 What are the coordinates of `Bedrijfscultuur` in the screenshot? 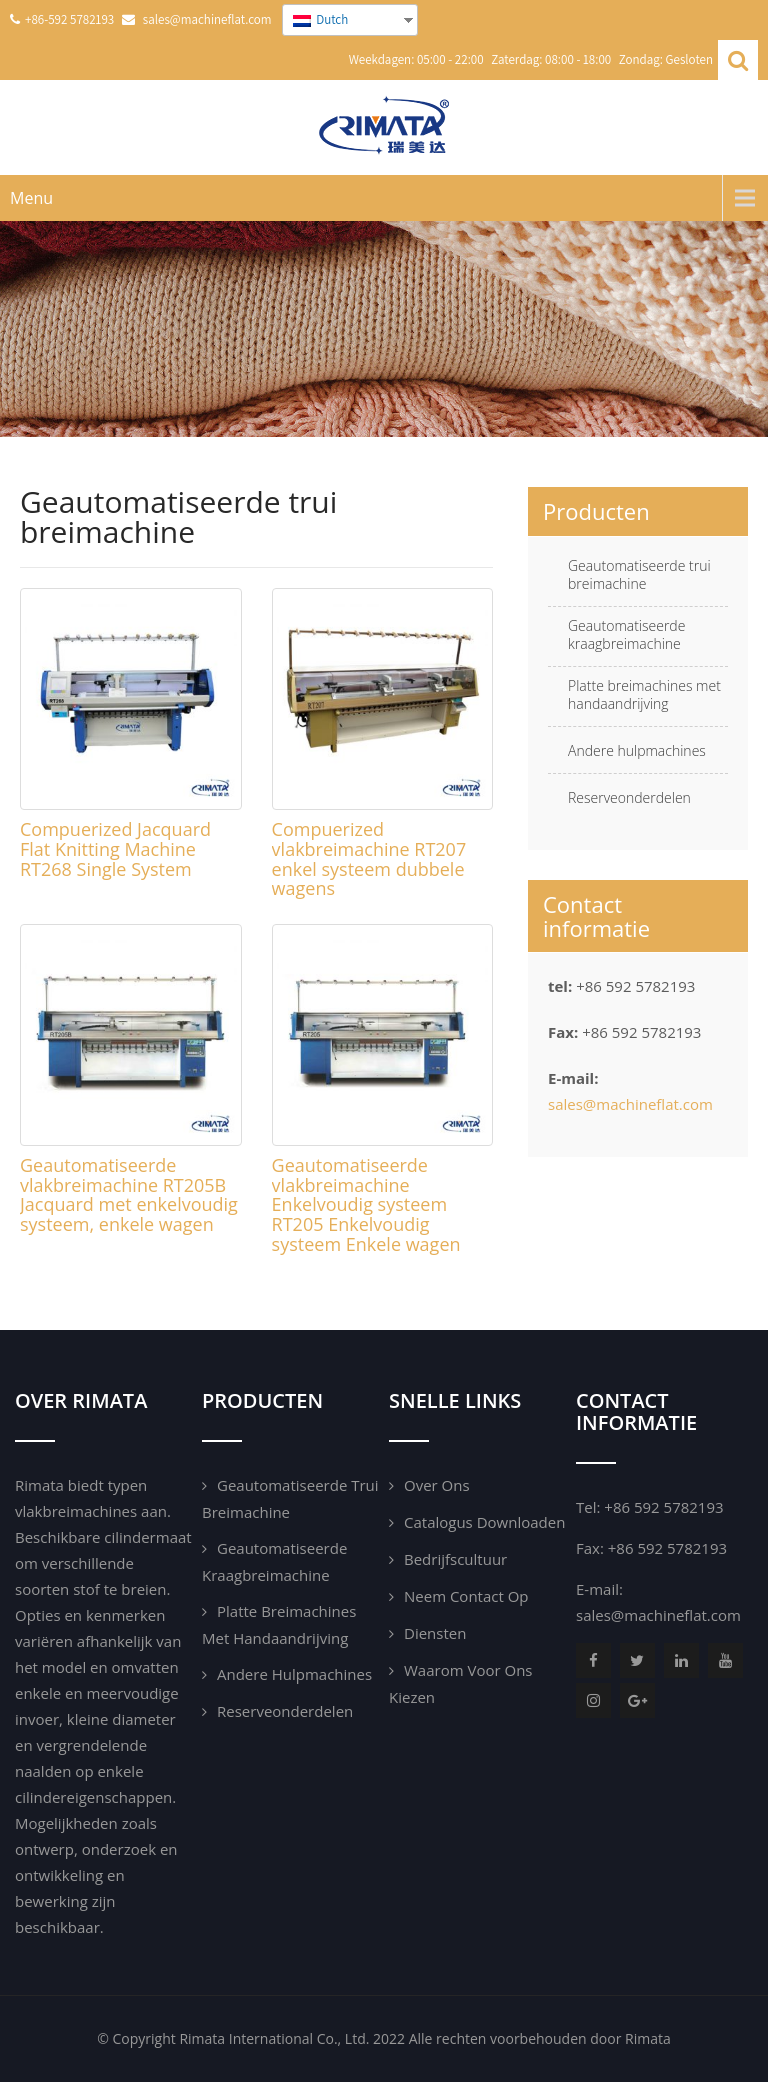 It's located at (455, 1559).